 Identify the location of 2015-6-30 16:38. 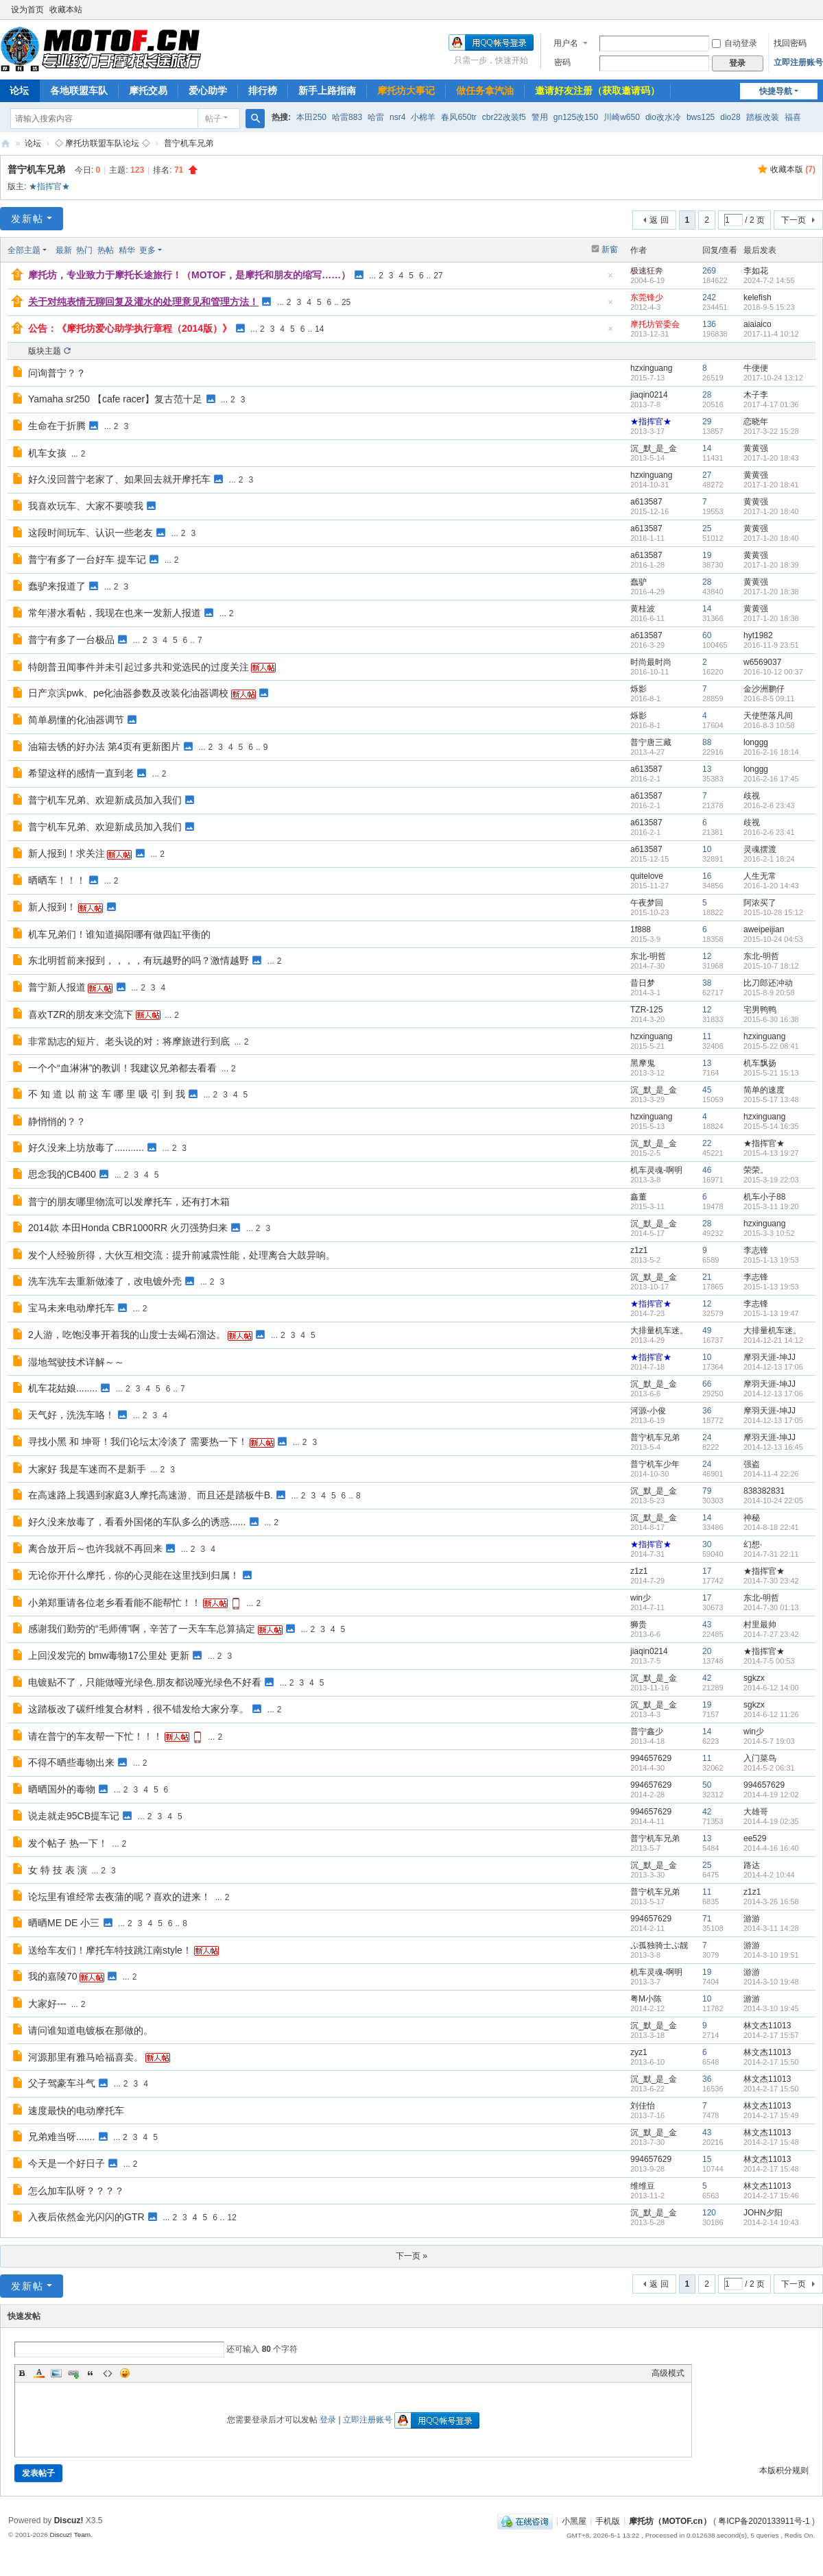
(771, 1019).